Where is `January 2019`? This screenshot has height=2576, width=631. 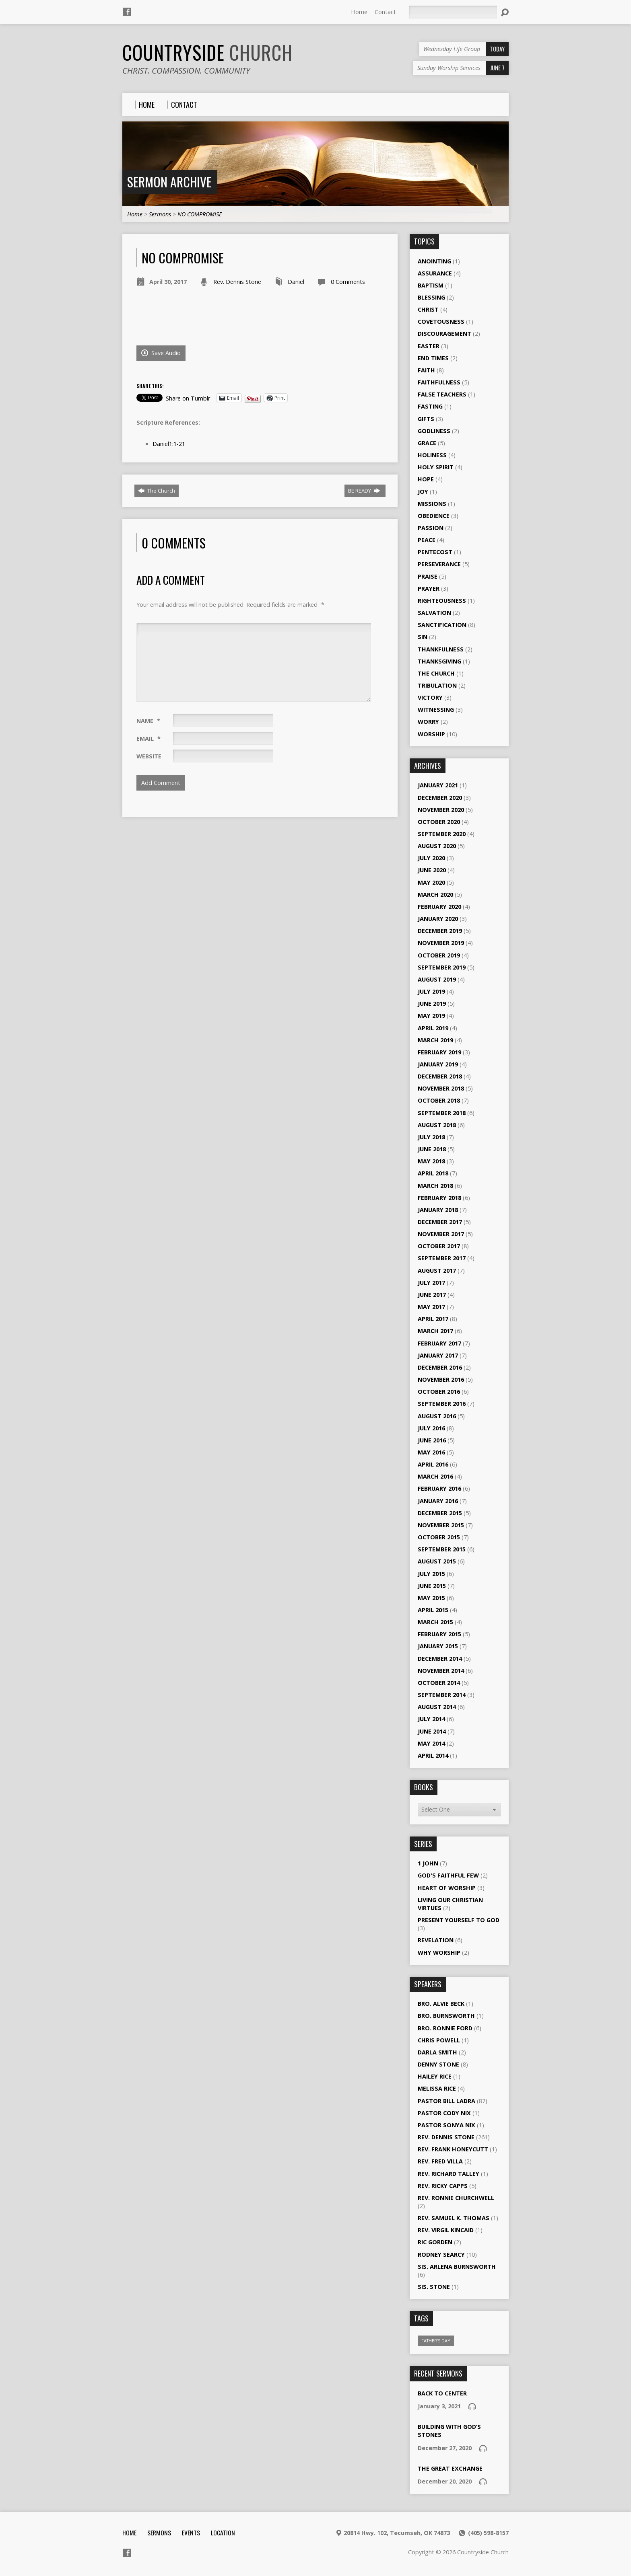
January 2019 is located at coordinates (438, 1064).